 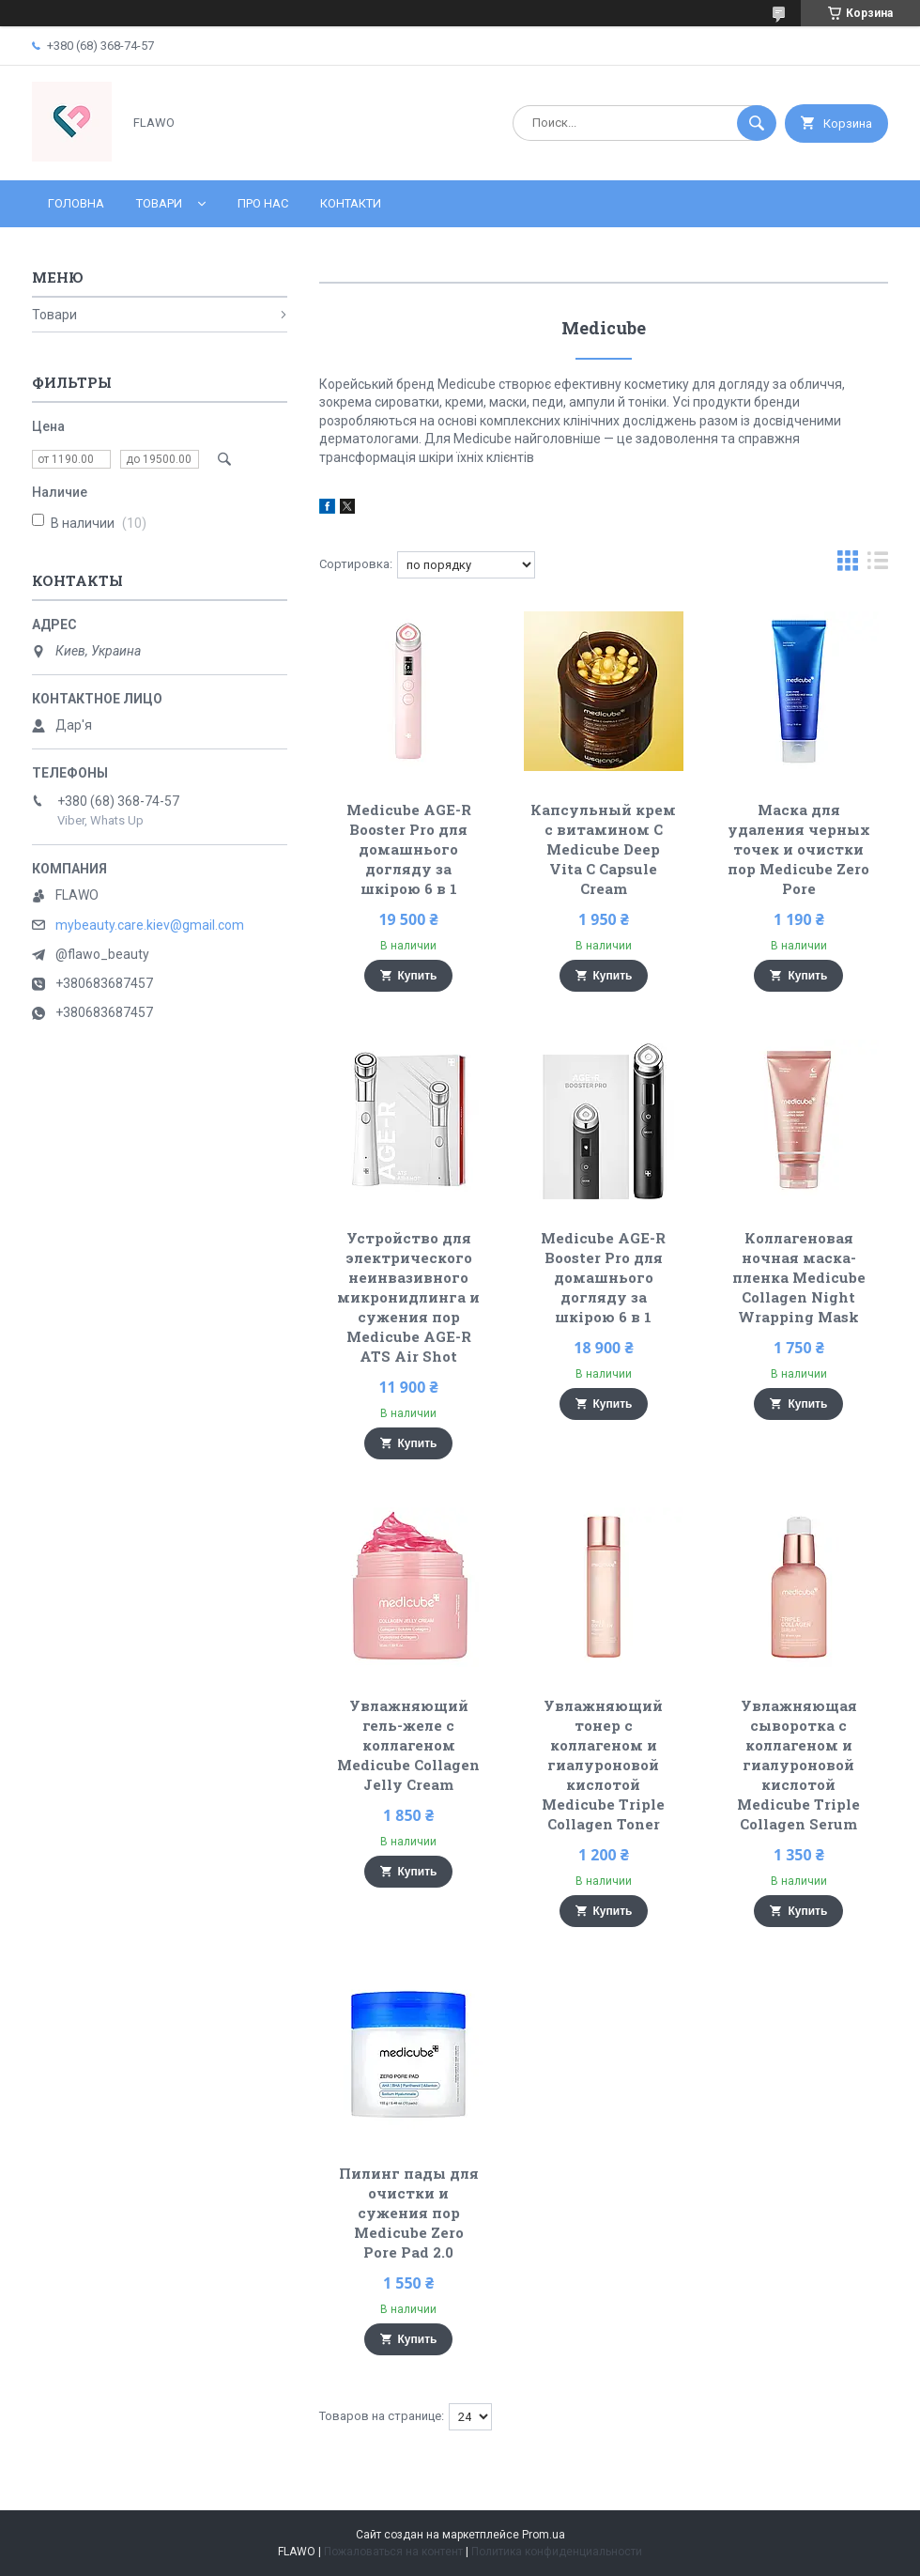 I want to click on Капсульный крем с витамином C Medicube Deep Vita C Capsule Cream, so click(x=603, y=849).